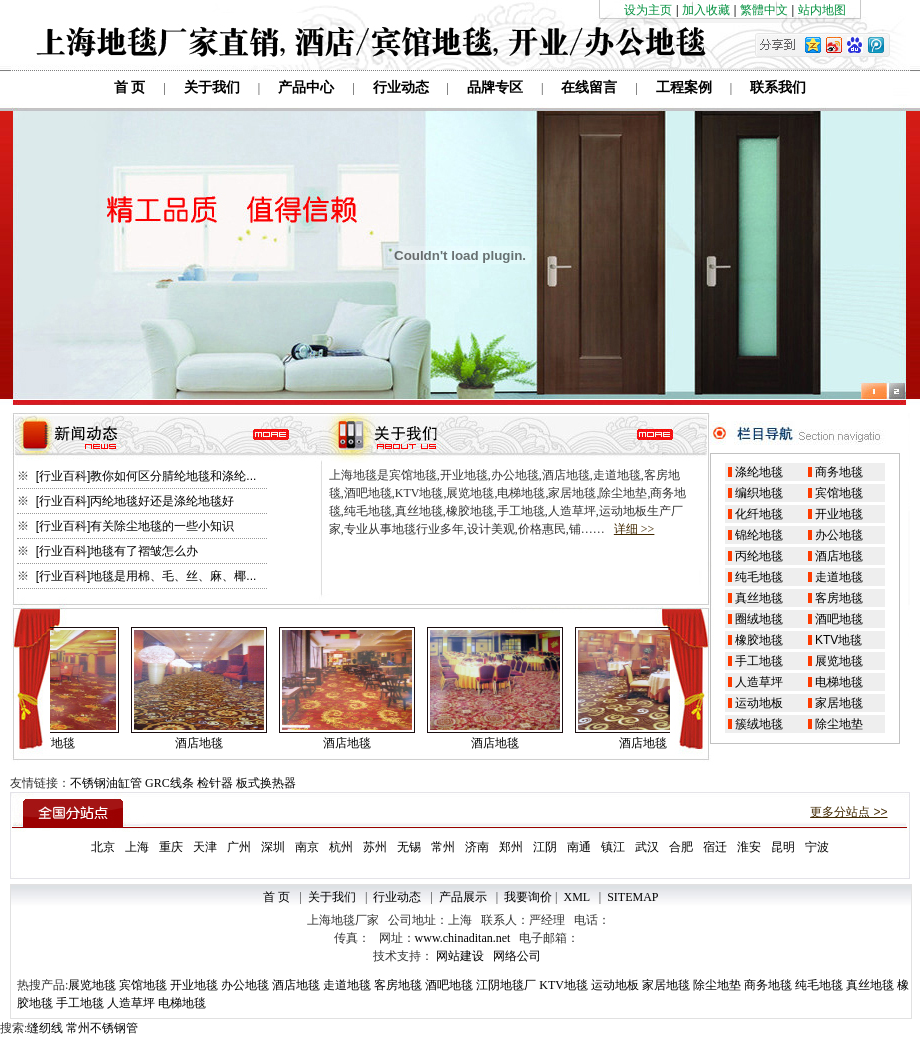  Describe the element at coordinates (273, 847) in the screenshot. I see `深圳` at that location.